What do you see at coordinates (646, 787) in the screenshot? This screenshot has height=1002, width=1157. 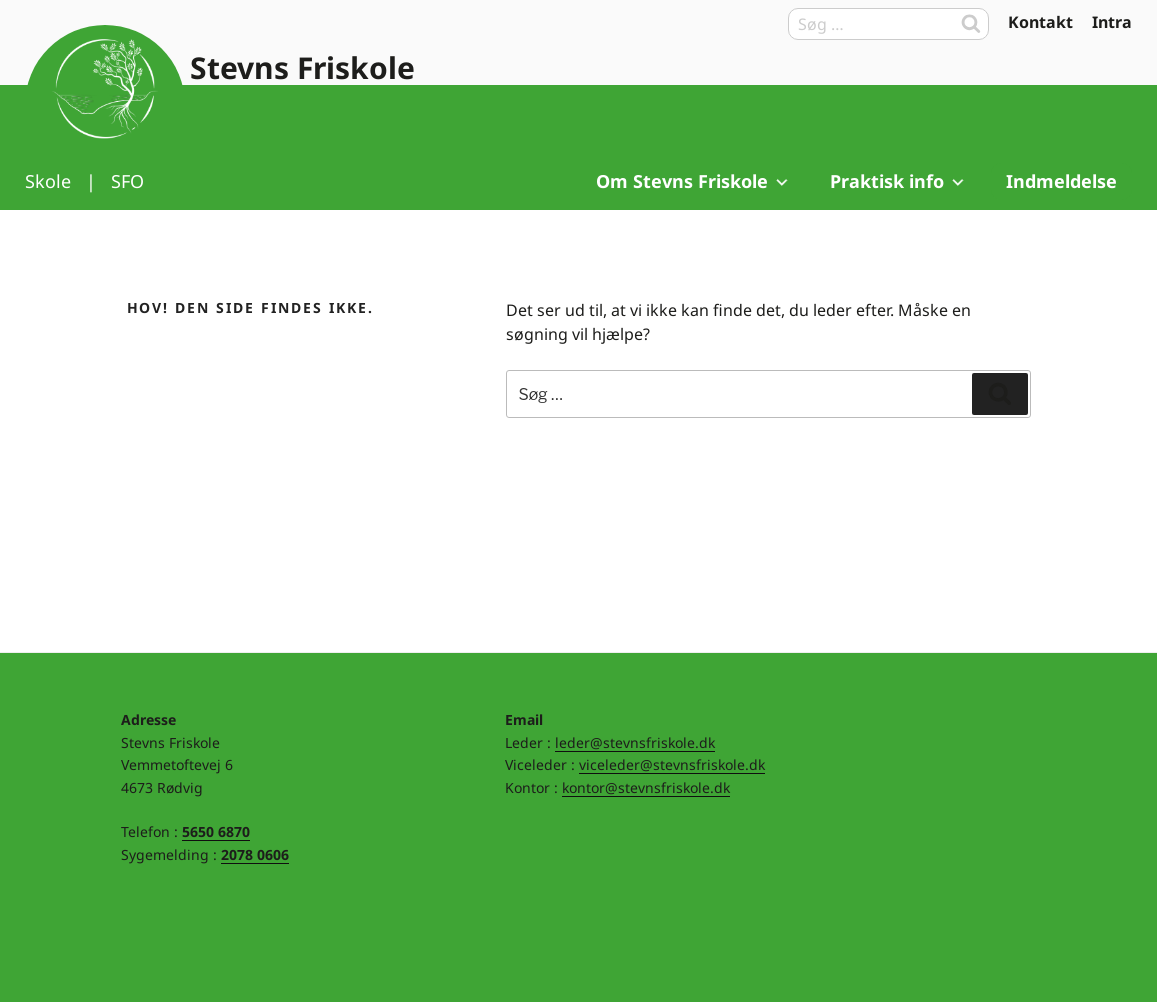 I see `kontor@stevnsfriskole.dk` at bounding box center [646, 787].